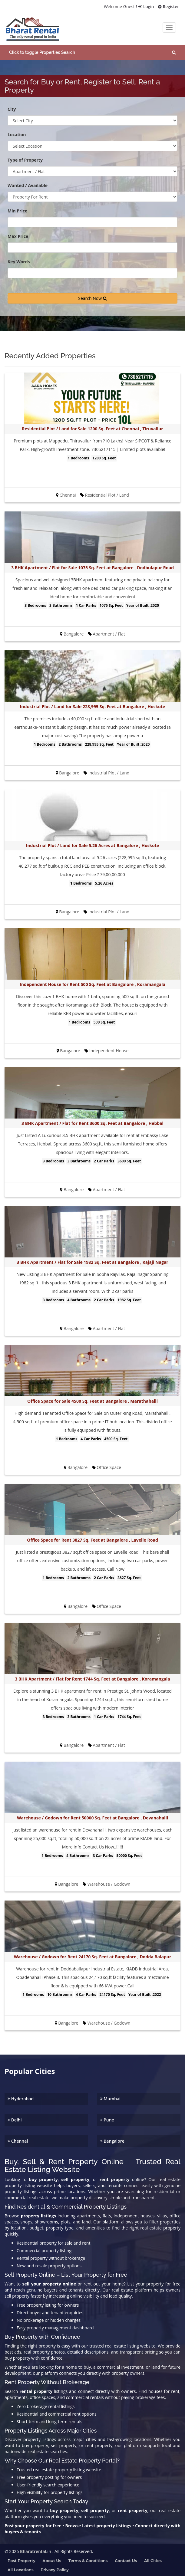 The image size is (185, 2576). I want to click on Wanted / Available, so click(28, 184).